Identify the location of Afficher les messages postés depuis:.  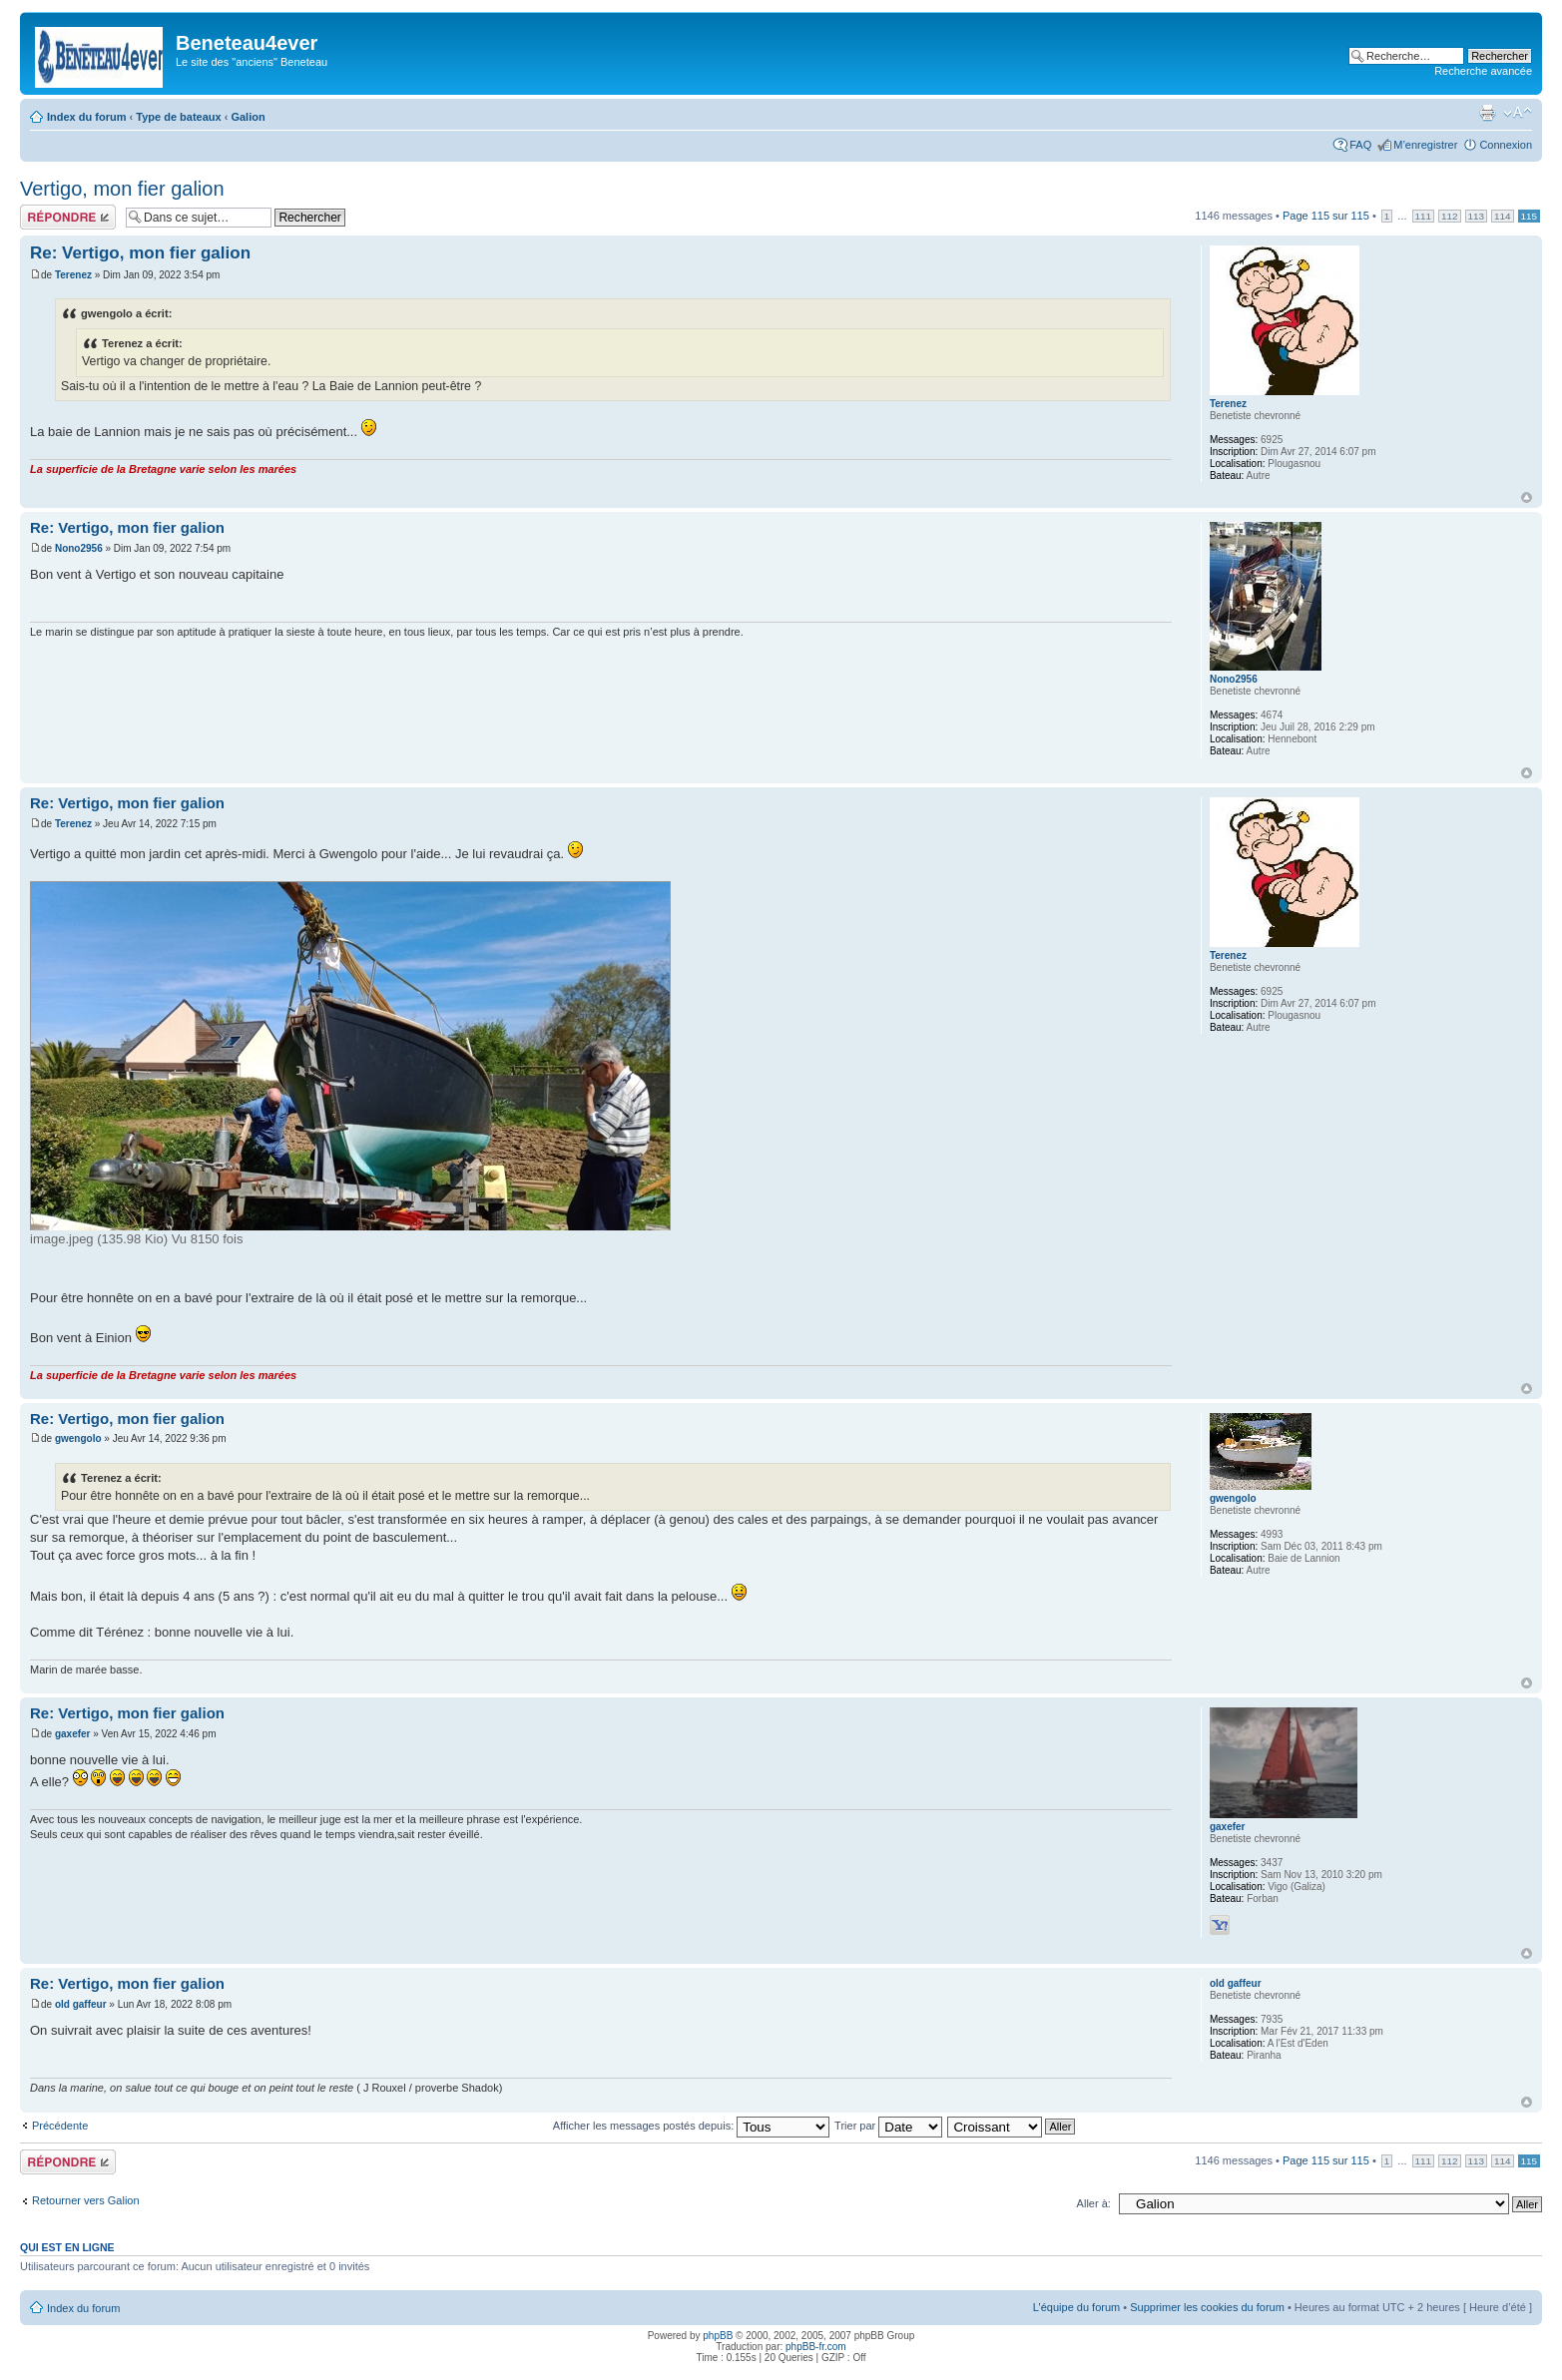
(691, 2126).